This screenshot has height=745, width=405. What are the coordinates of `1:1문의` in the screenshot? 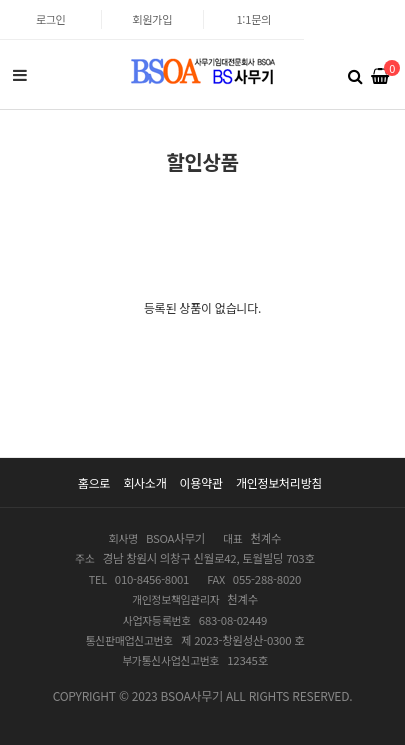 It's located at (253, 19).